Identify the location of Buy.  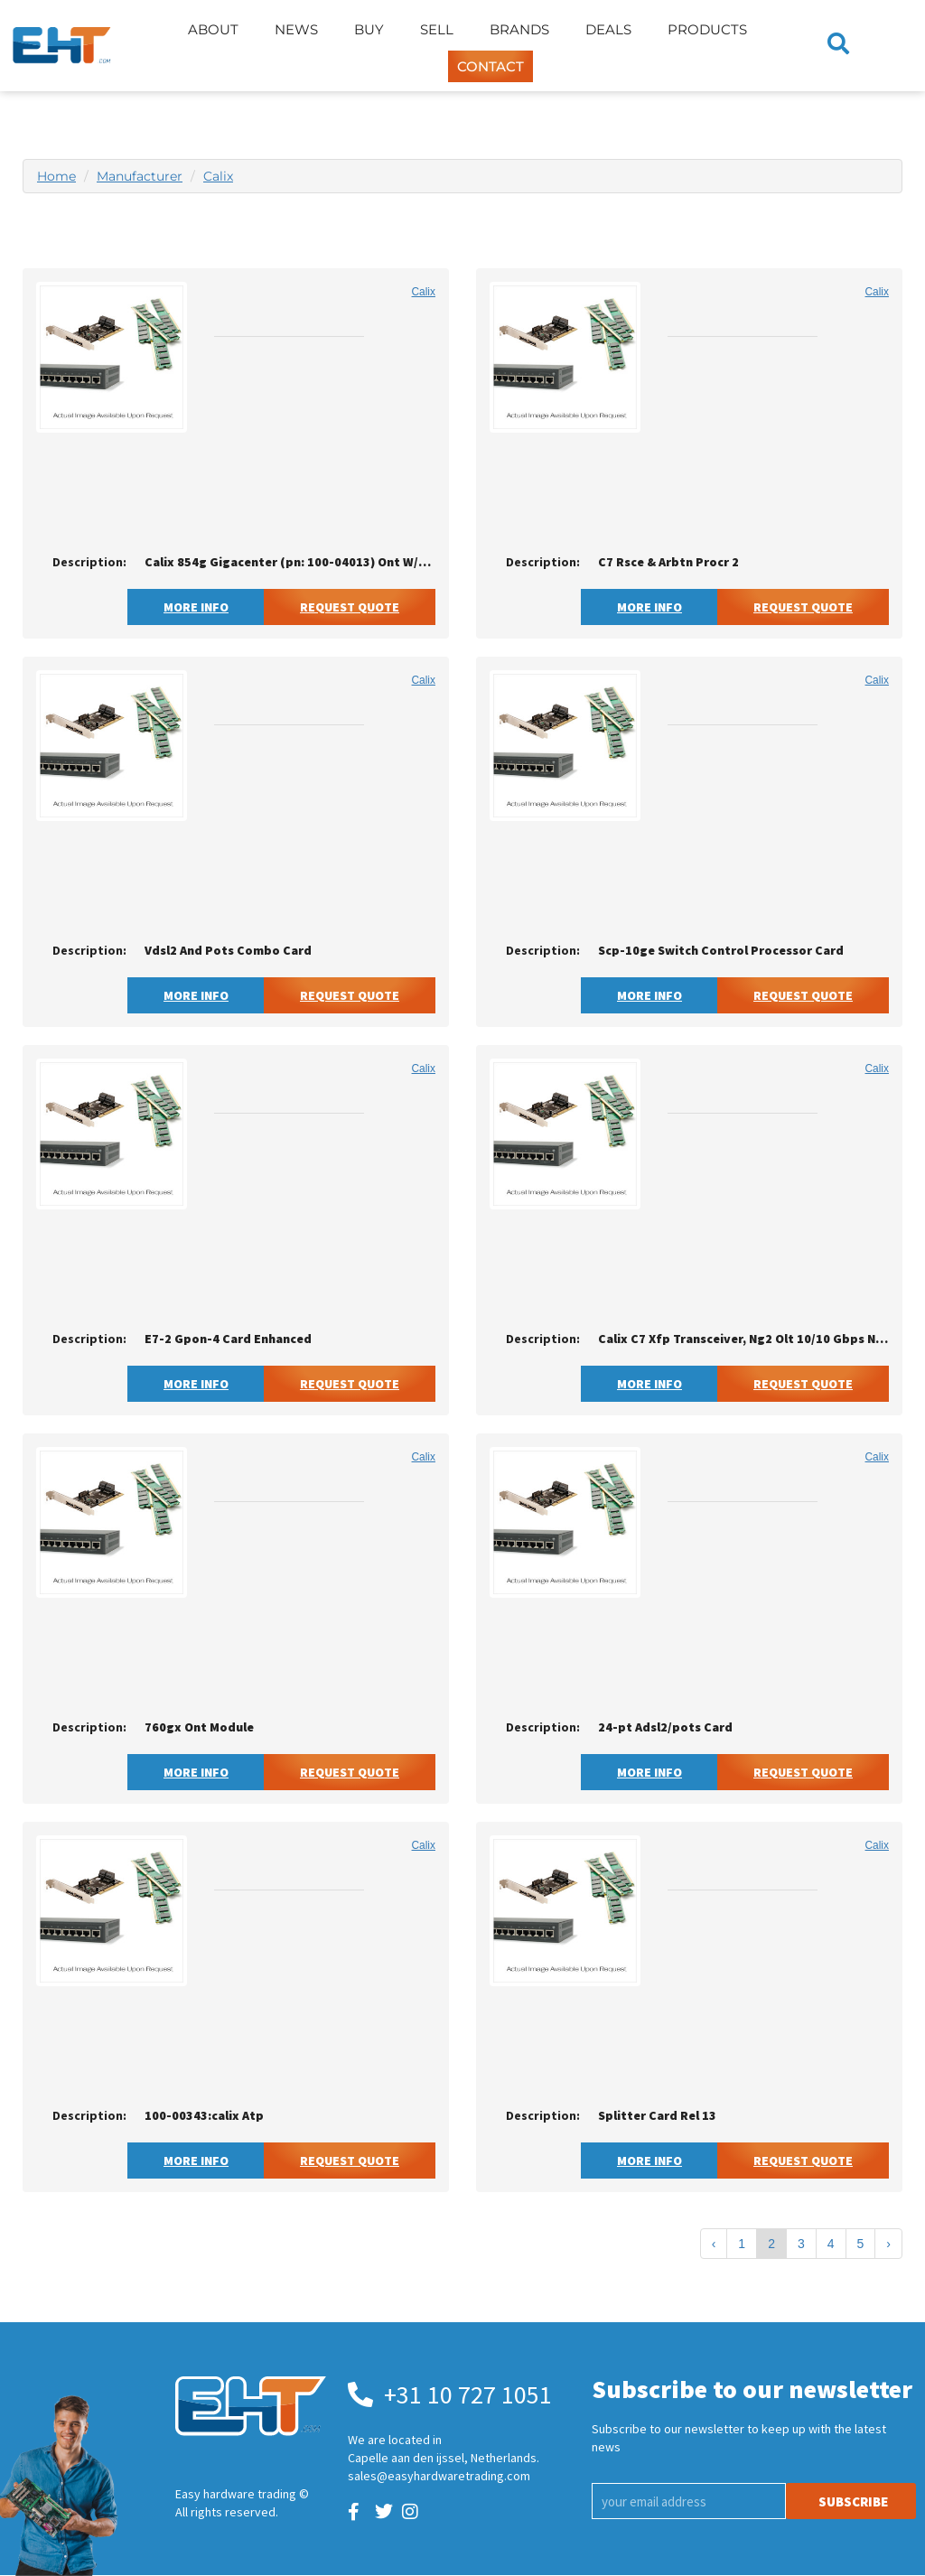
(369, 29).